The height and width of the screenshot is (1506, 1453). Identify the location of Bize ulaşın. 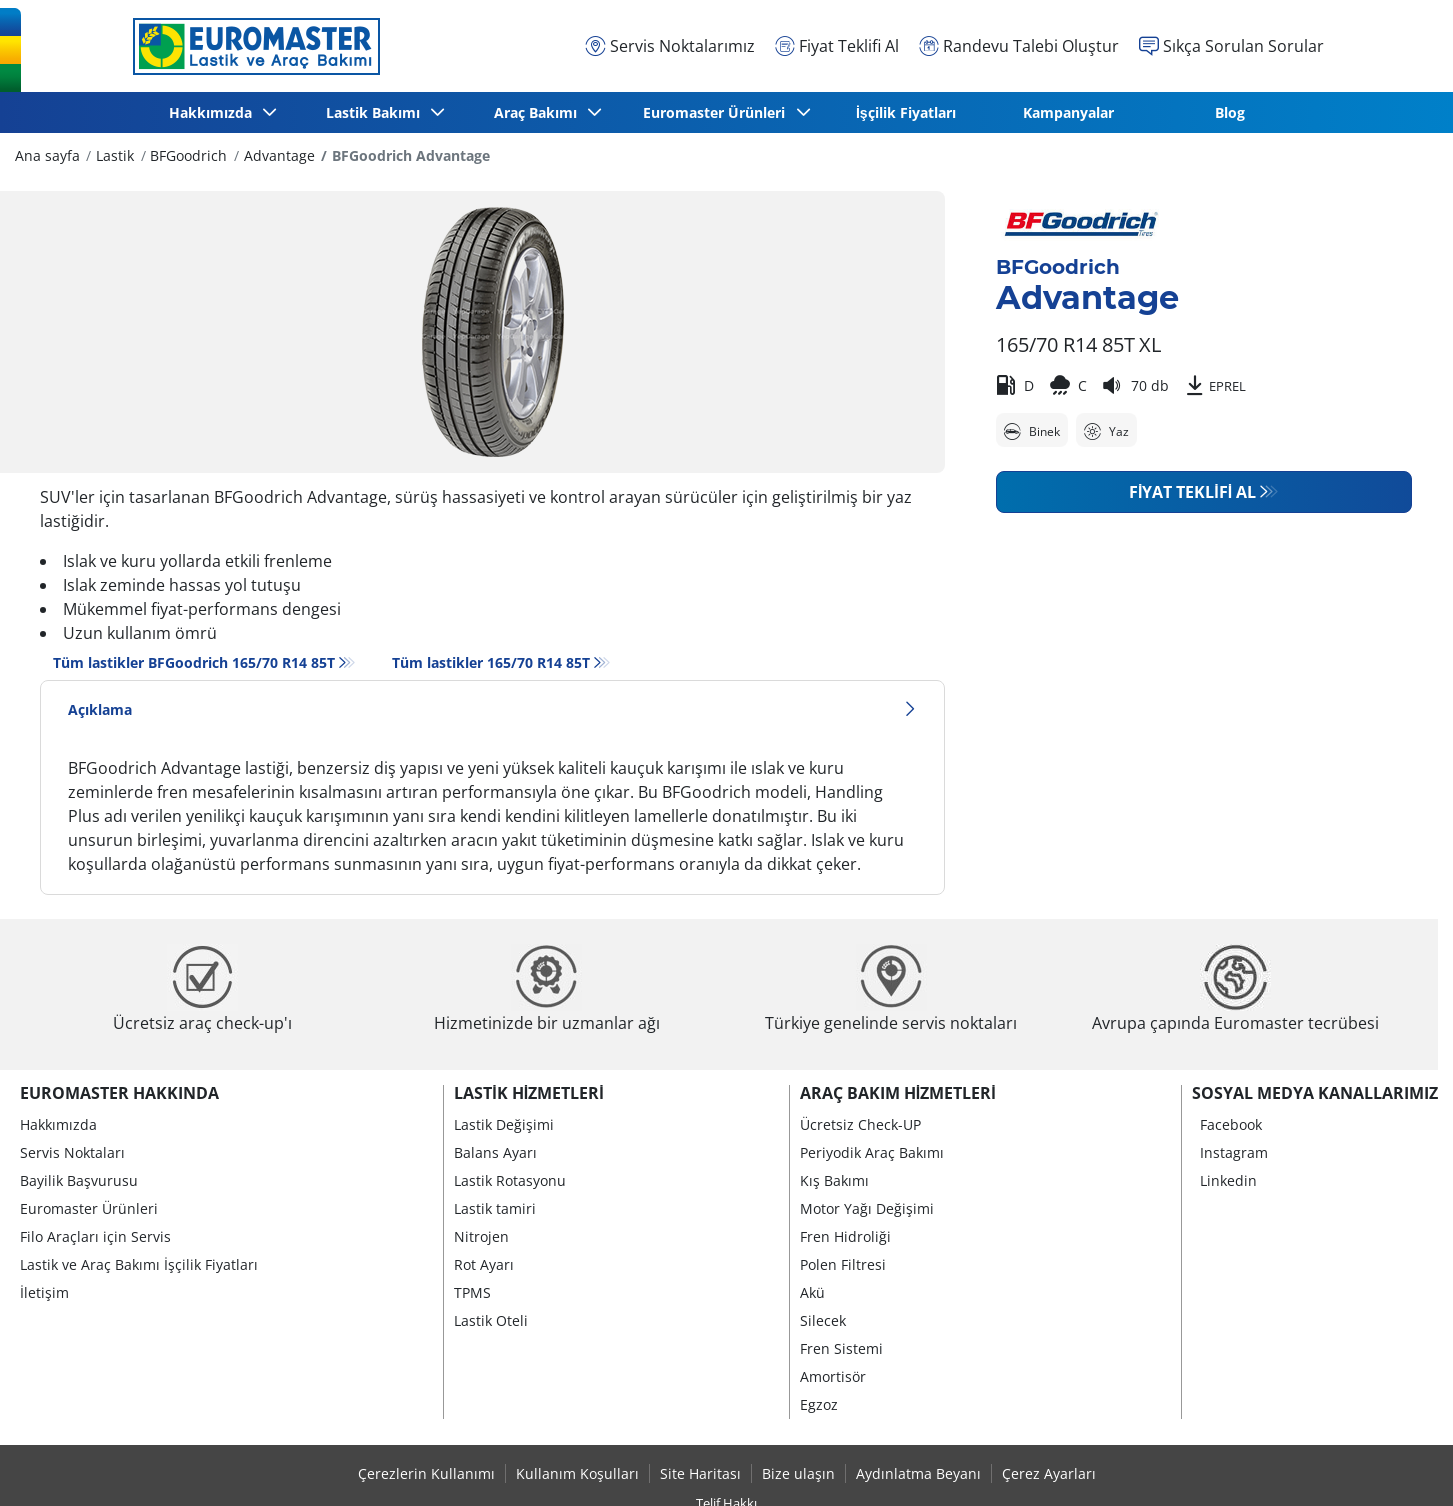
(798, 1473).